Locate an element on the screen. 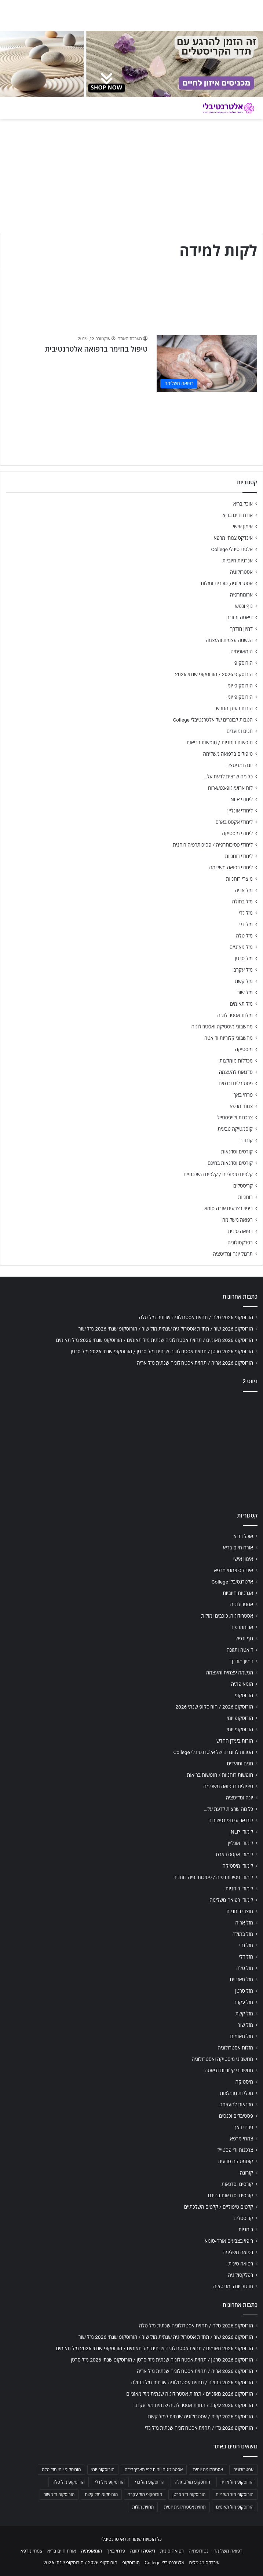 This screenshot has height=2576, width=263. מזל בתולה is located at coordinates (242, 901).